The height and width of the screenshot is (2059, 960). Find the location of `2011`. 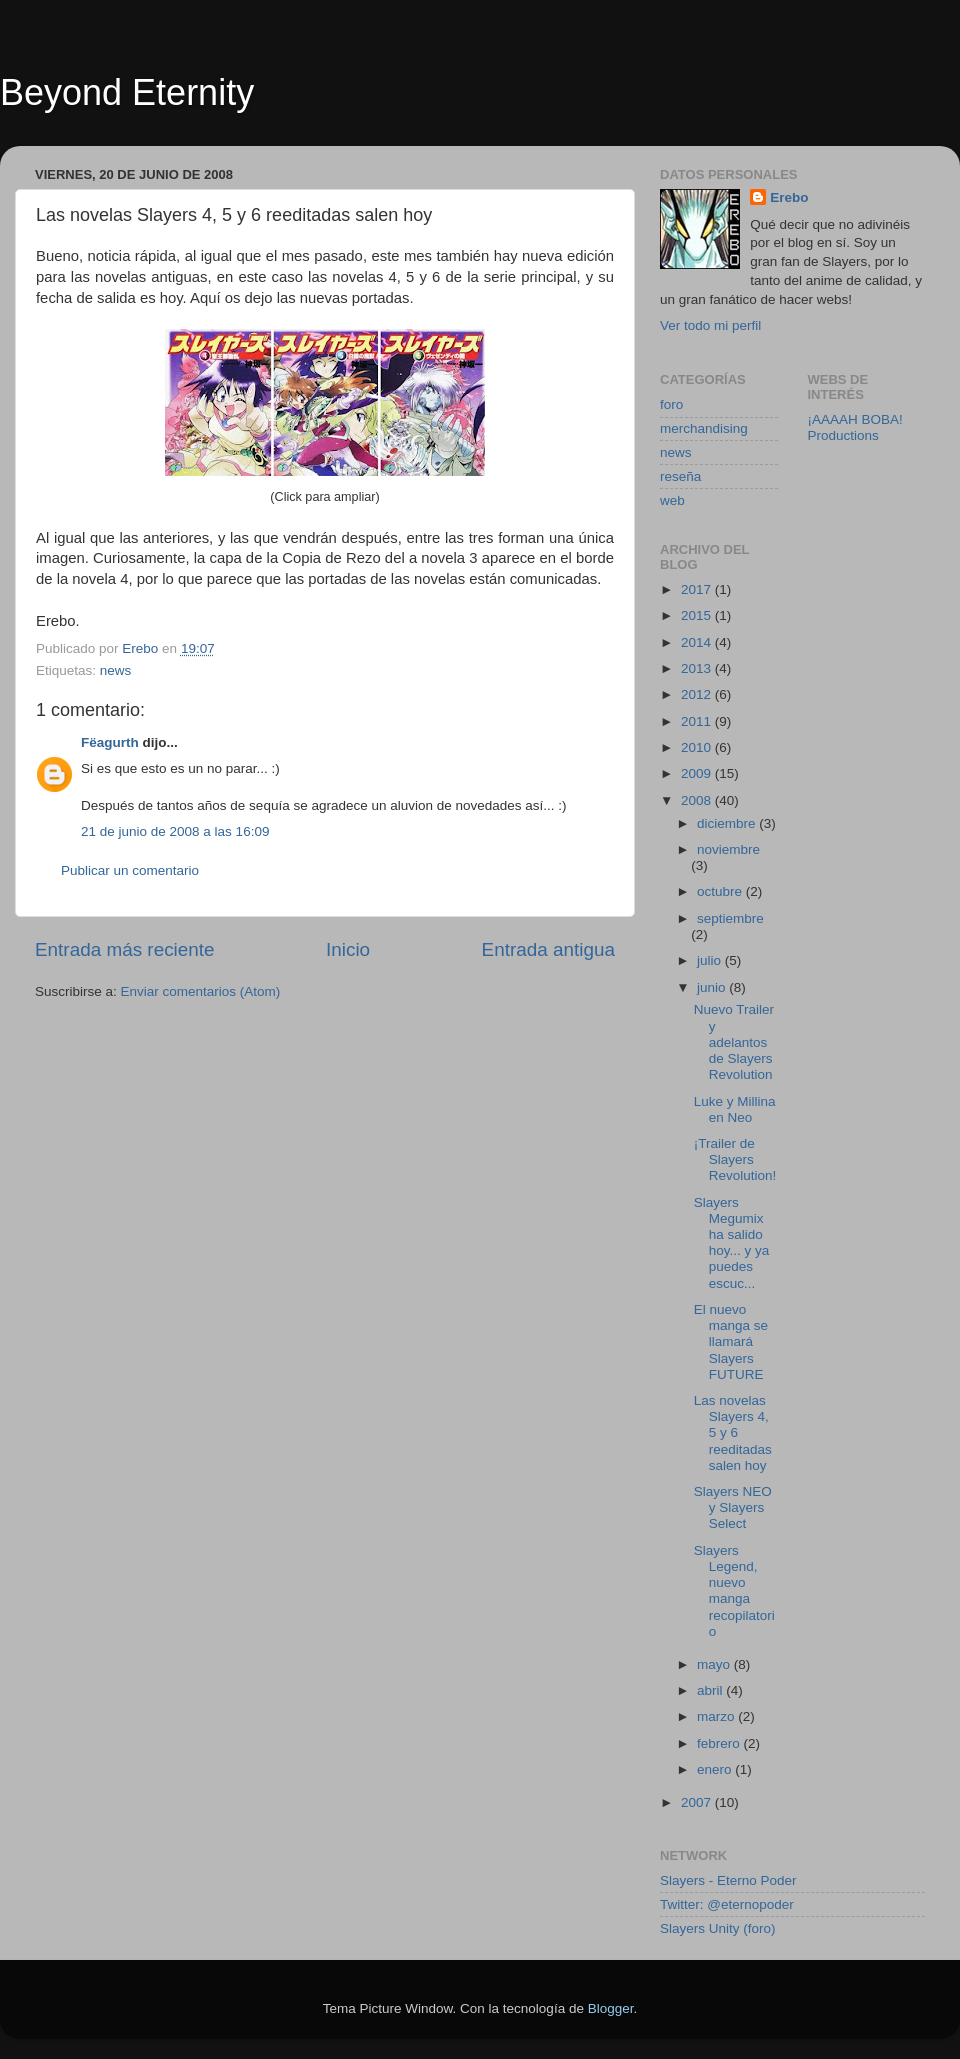

2011 is located at coordinates (698, 721).